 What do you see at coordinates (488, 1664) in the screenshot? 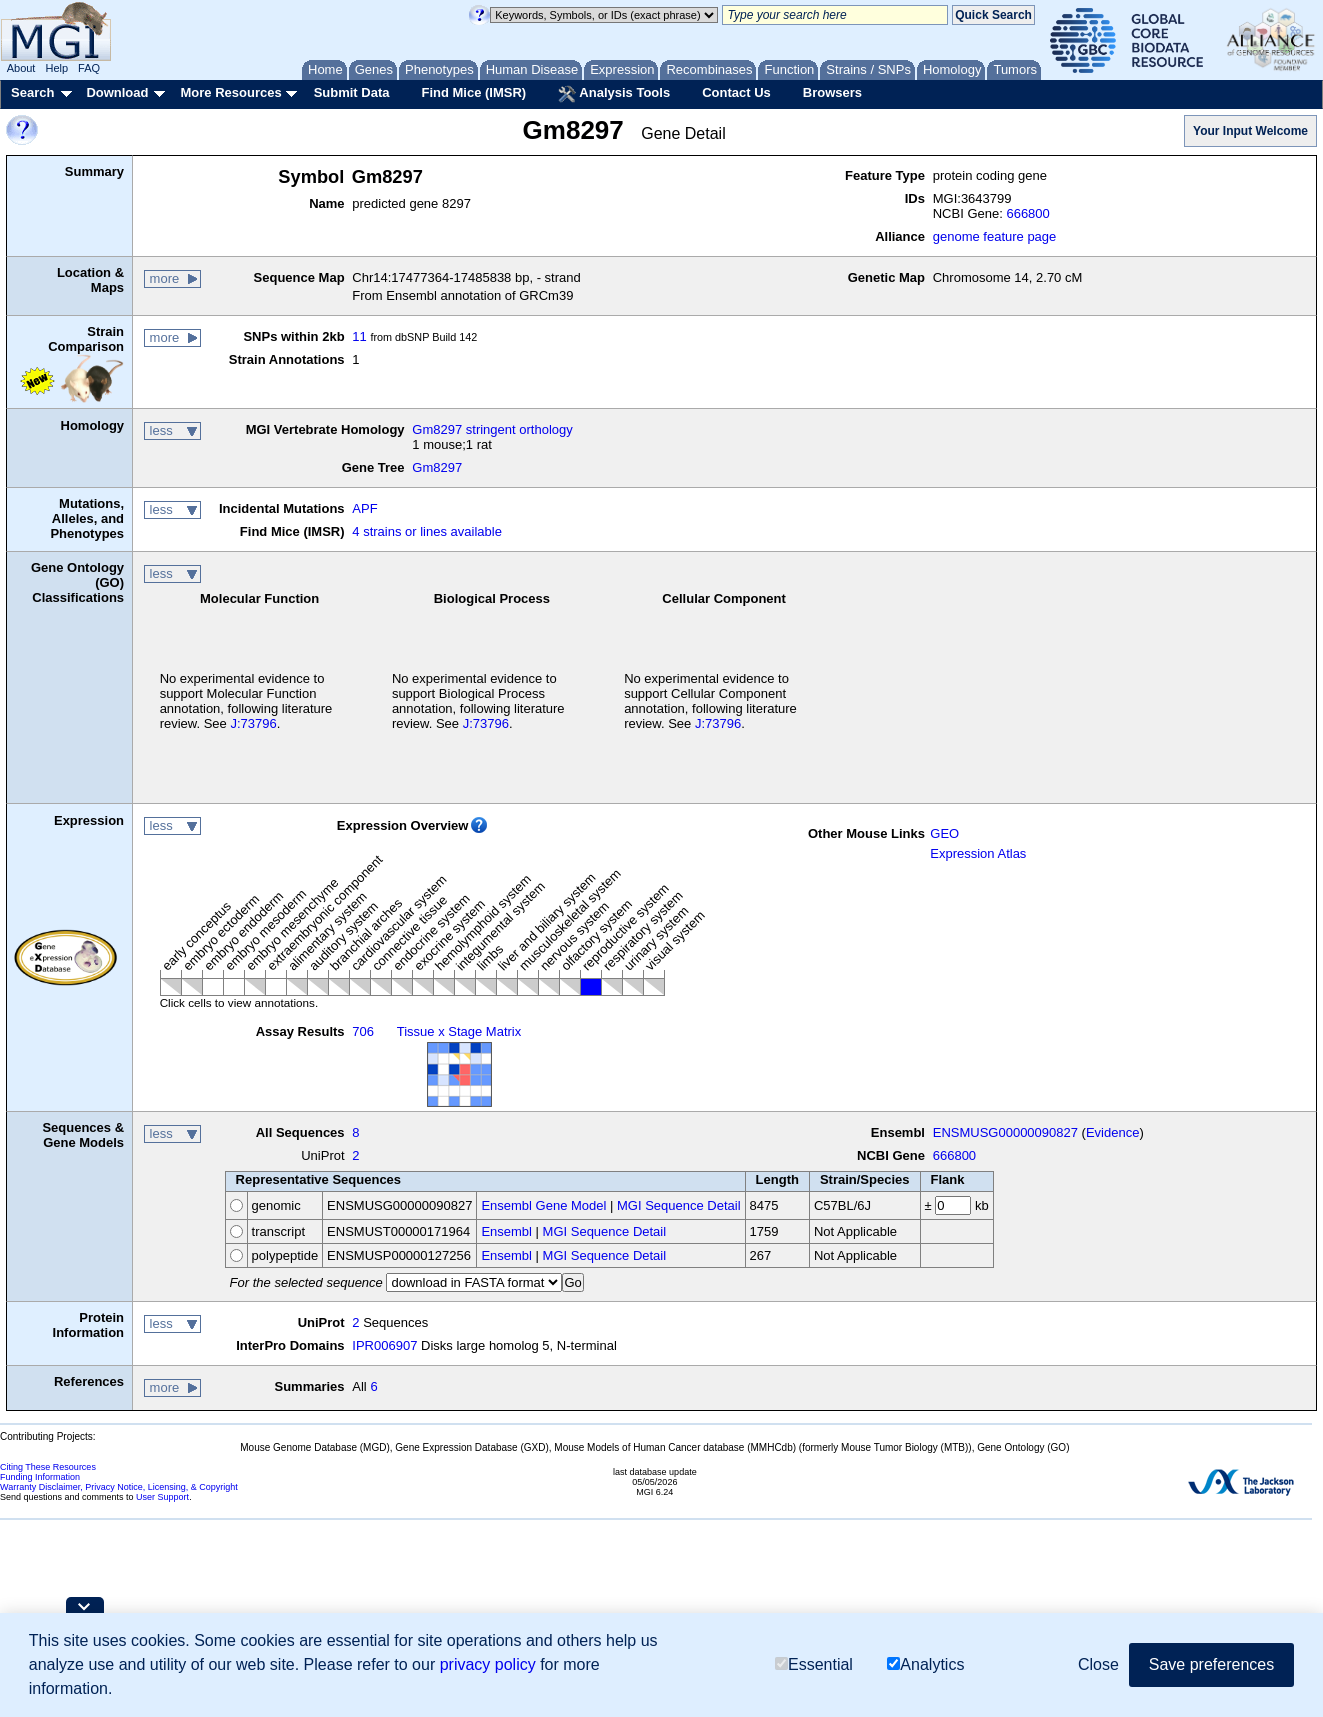
I see `privacy policy [button]` at bounding box center [488, 1664].